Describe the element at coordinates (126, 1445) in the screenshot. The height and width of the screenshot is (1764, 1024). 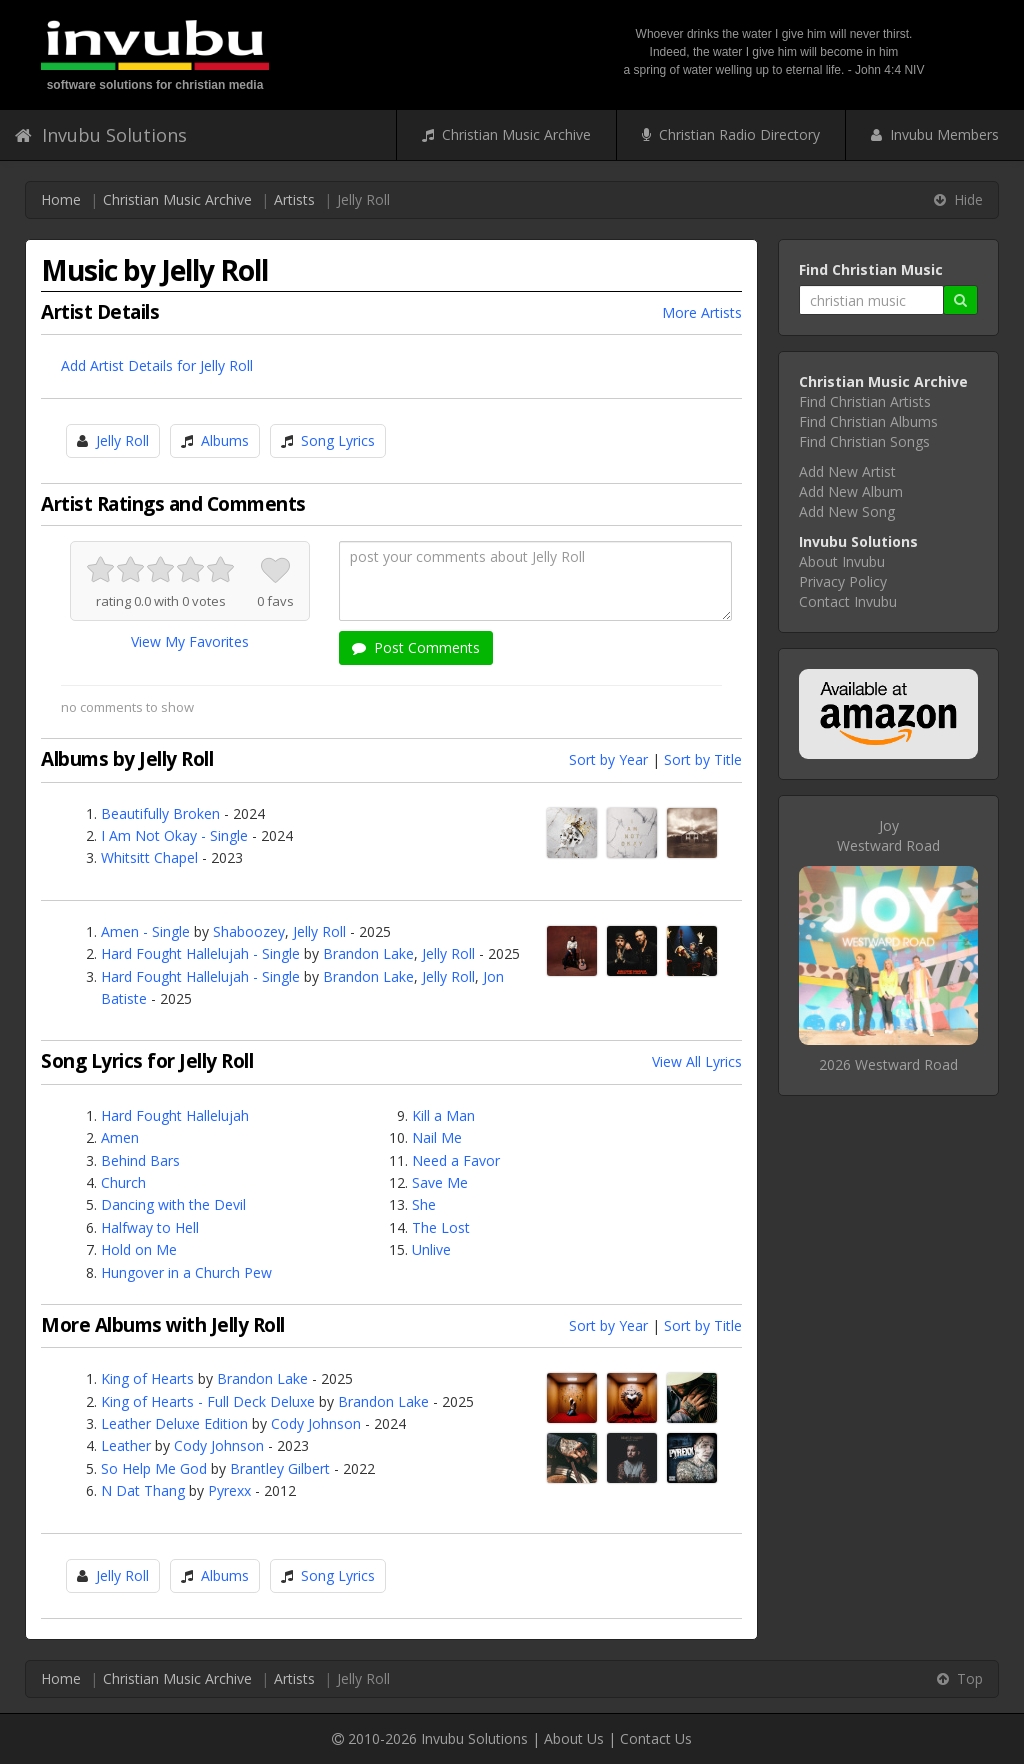
I see `Leather` at that location.